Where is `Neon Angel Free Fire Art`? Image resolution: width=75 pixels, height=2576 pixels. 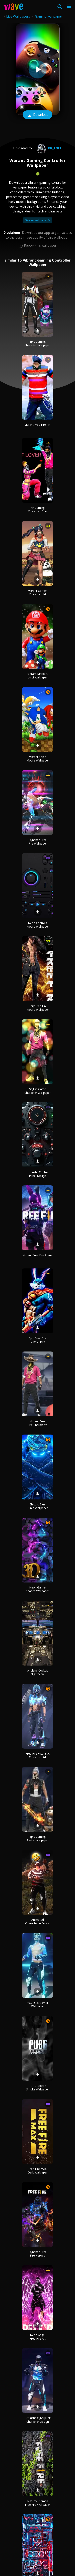
Neon Angel Free Fire Art is located at coordinates (38, 2336).